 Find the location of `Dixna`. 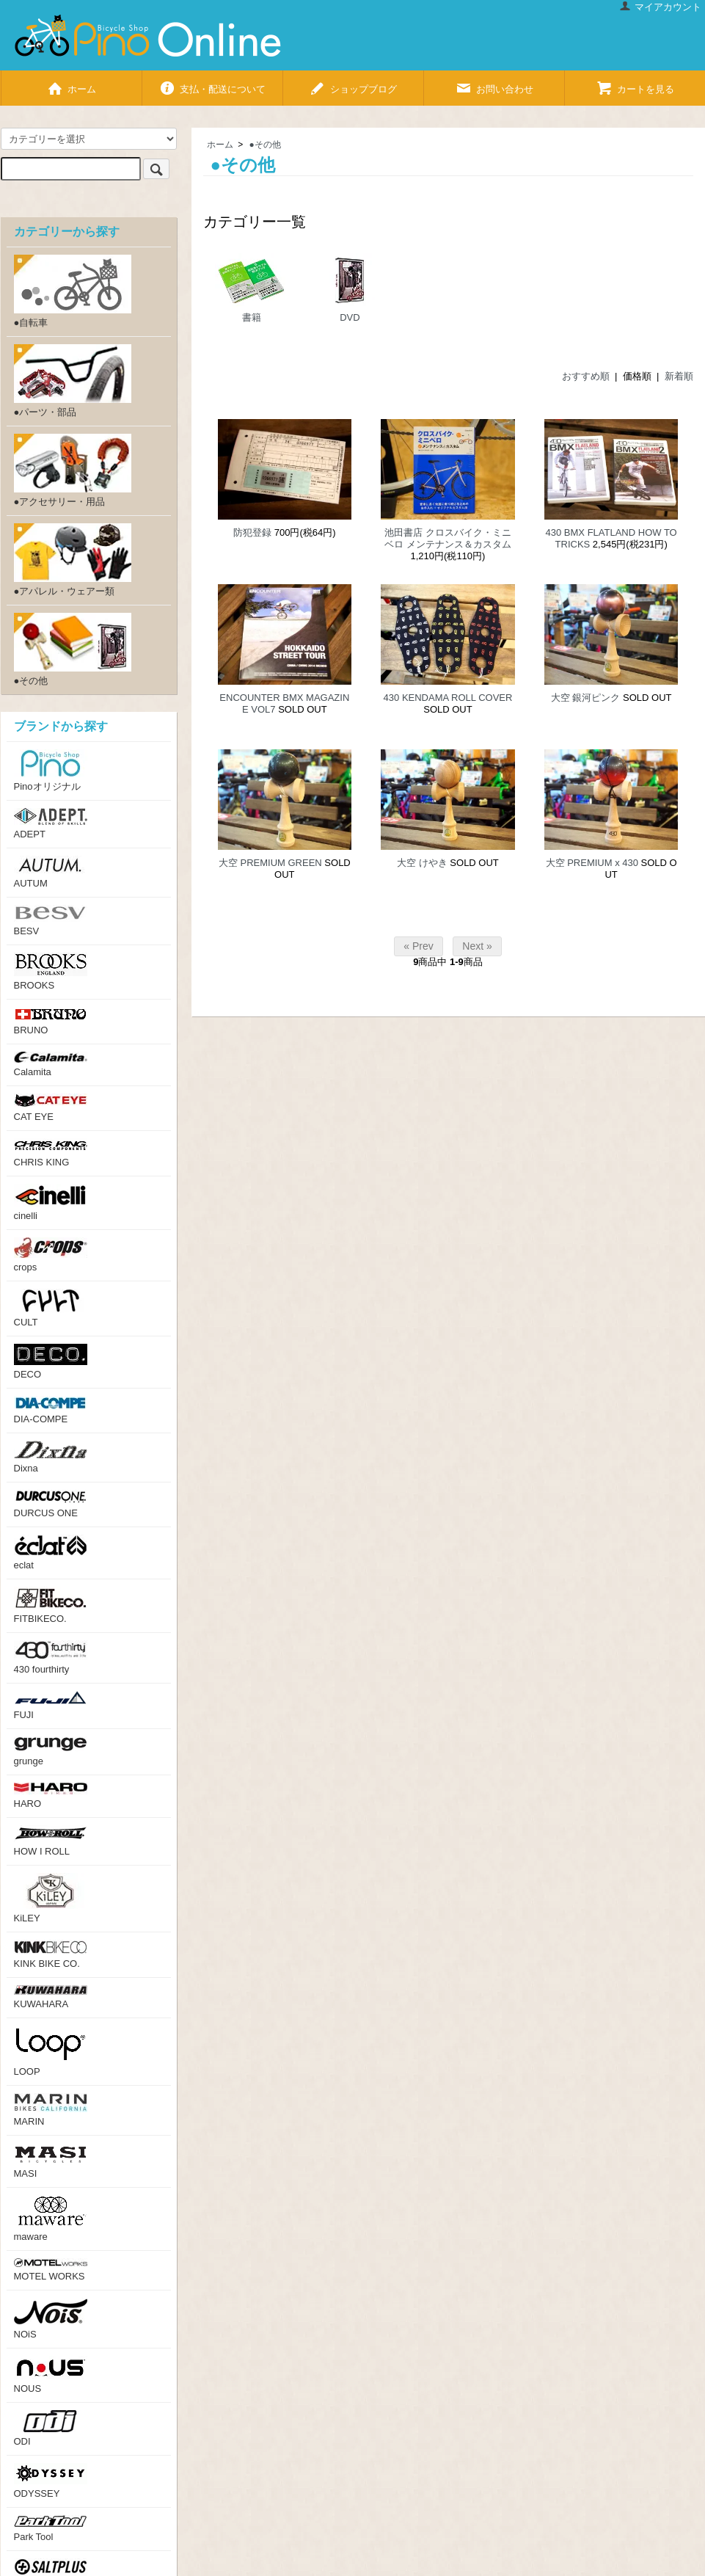

Dixna is located at coordinates (50, 1457).